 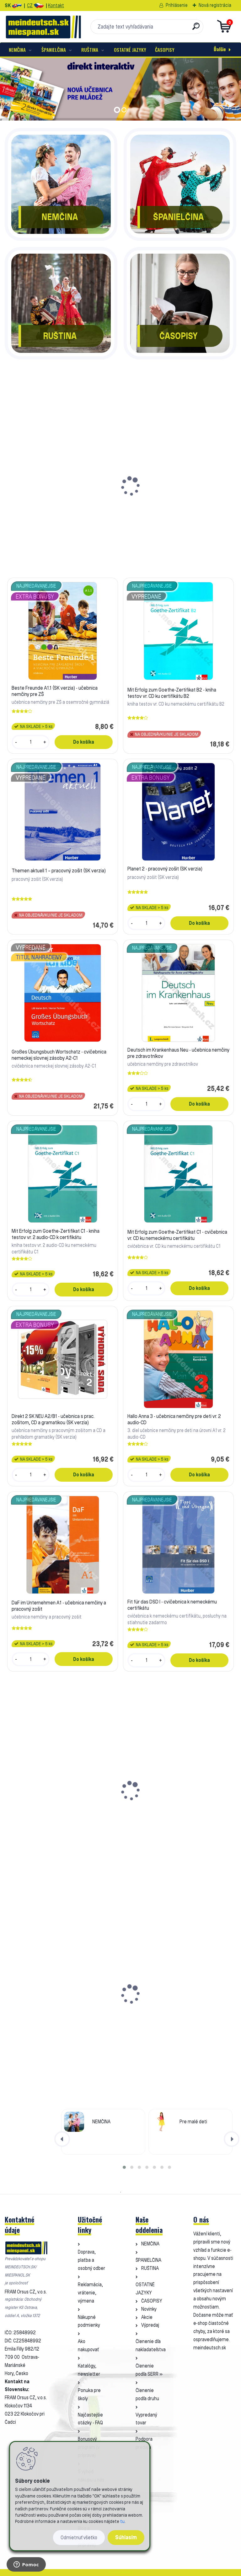 I want to click on Súhlasím, so click(x=126, y=2537).